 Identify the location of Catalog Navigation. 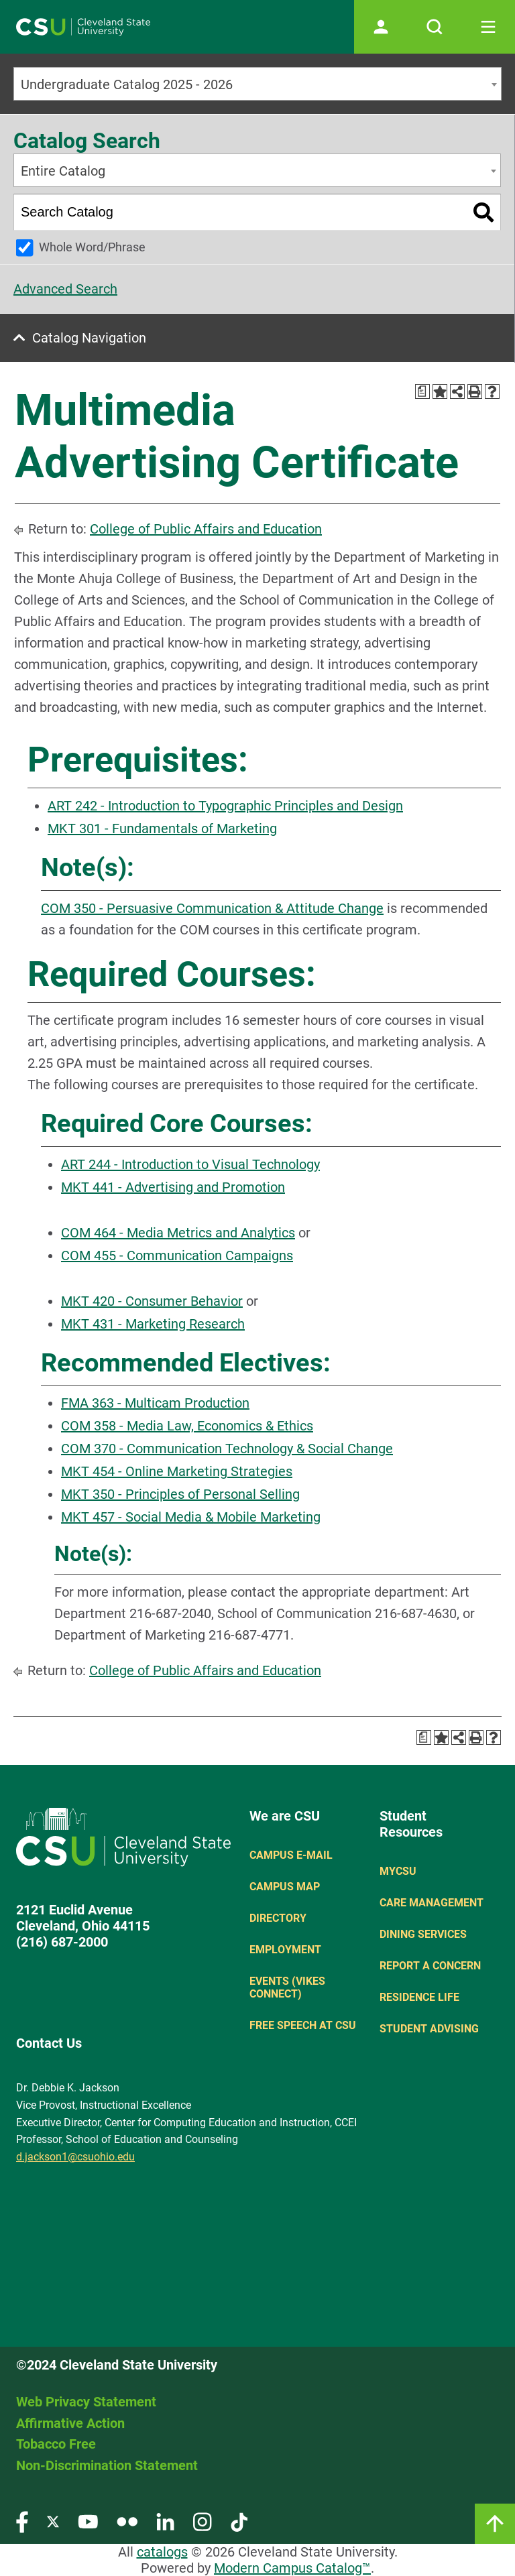
(89, 338).